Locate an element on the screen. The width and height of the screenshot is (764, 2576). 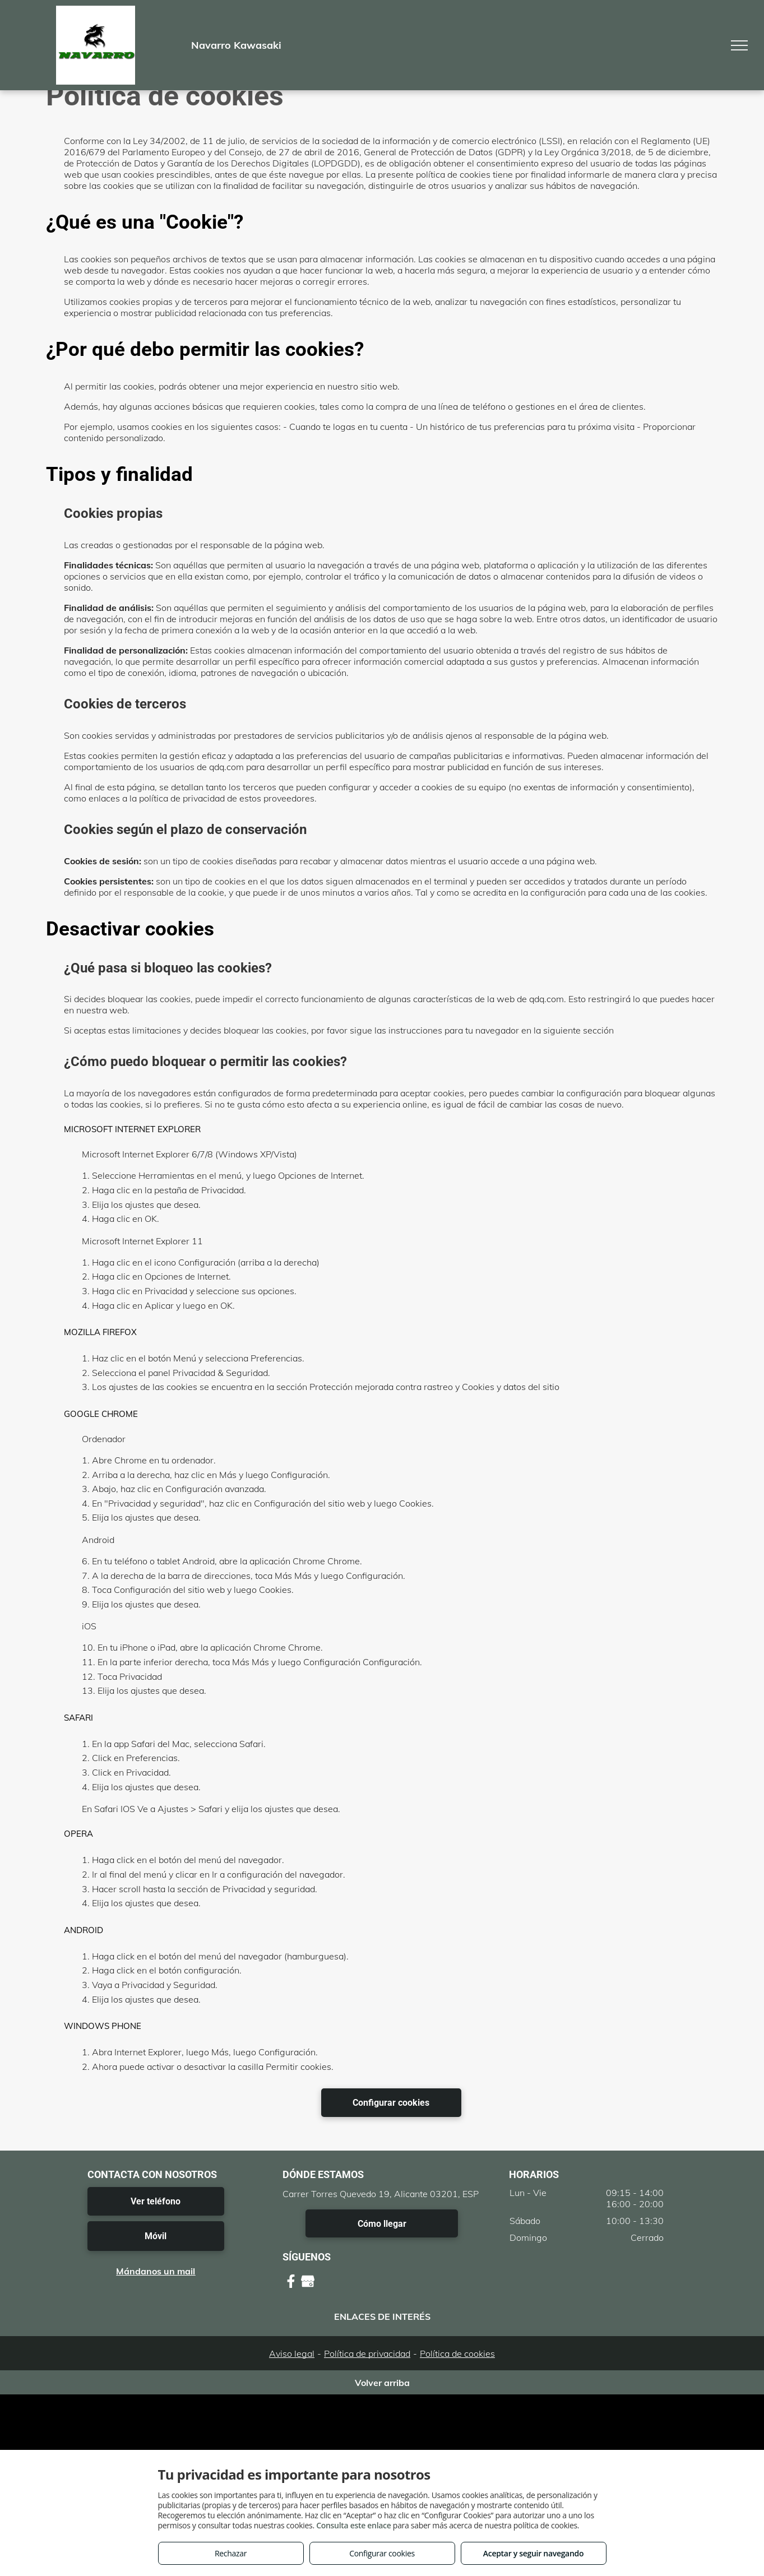
Aviso legal is located at coordinates (291, 2353).